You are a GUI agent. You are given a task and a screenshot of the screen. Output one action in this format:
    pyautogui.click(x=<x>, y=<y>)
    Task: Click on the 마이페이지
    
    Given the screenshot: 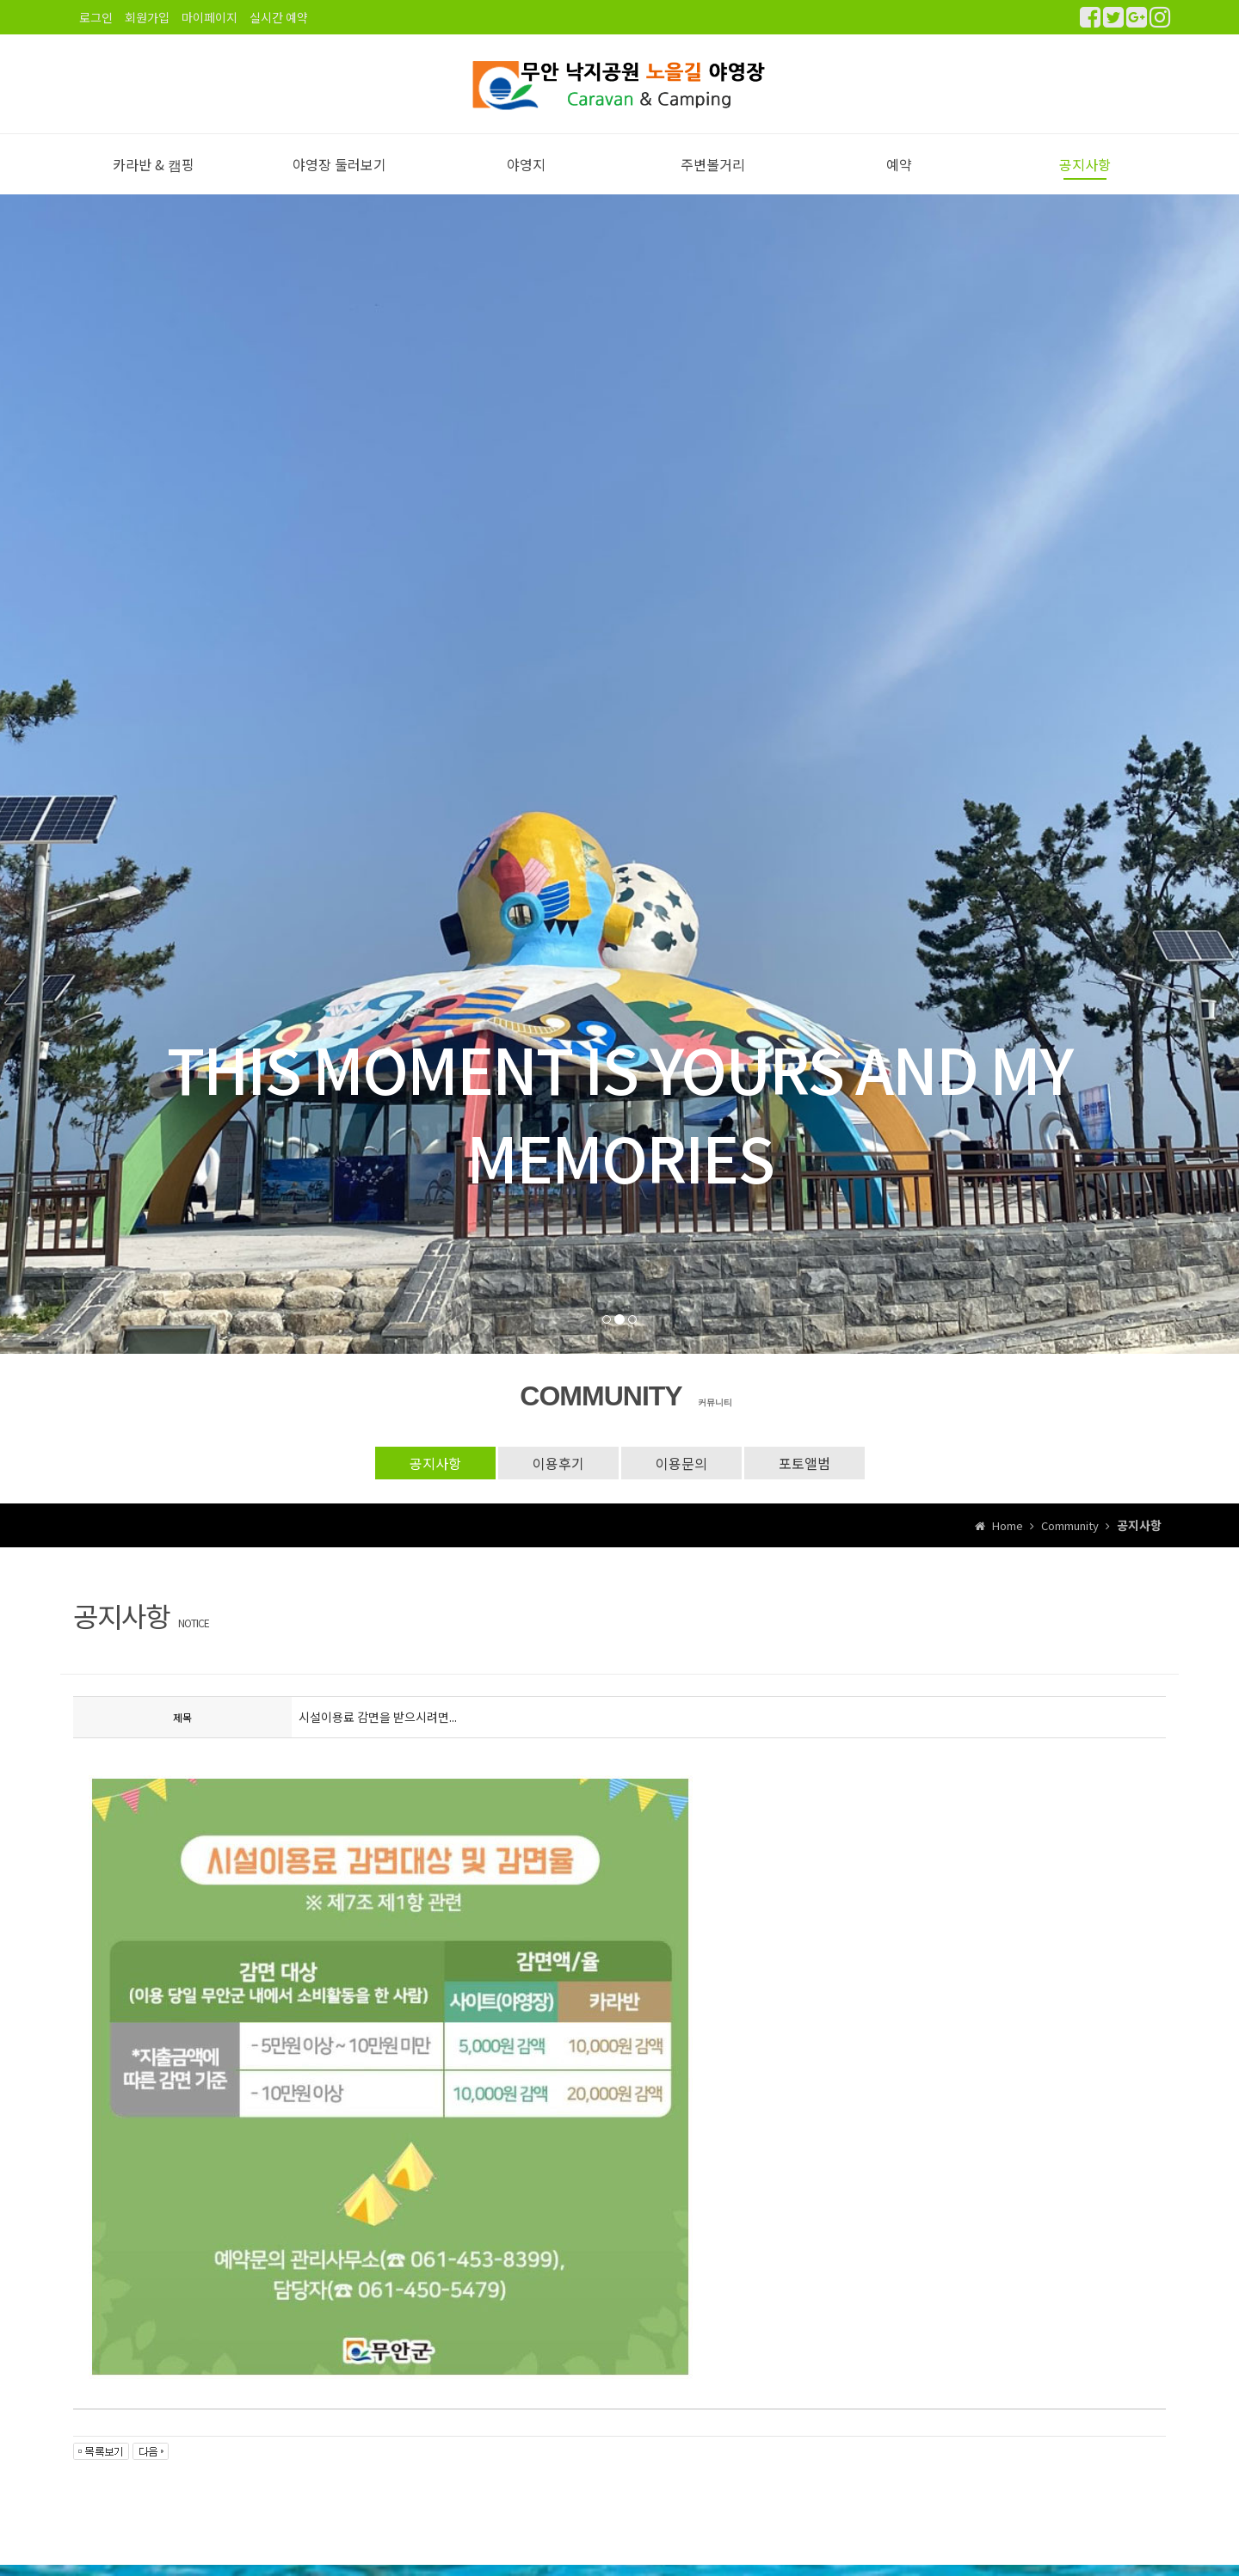 What is the action you would take?
    pyautogui.click(x=209, y=17)
    